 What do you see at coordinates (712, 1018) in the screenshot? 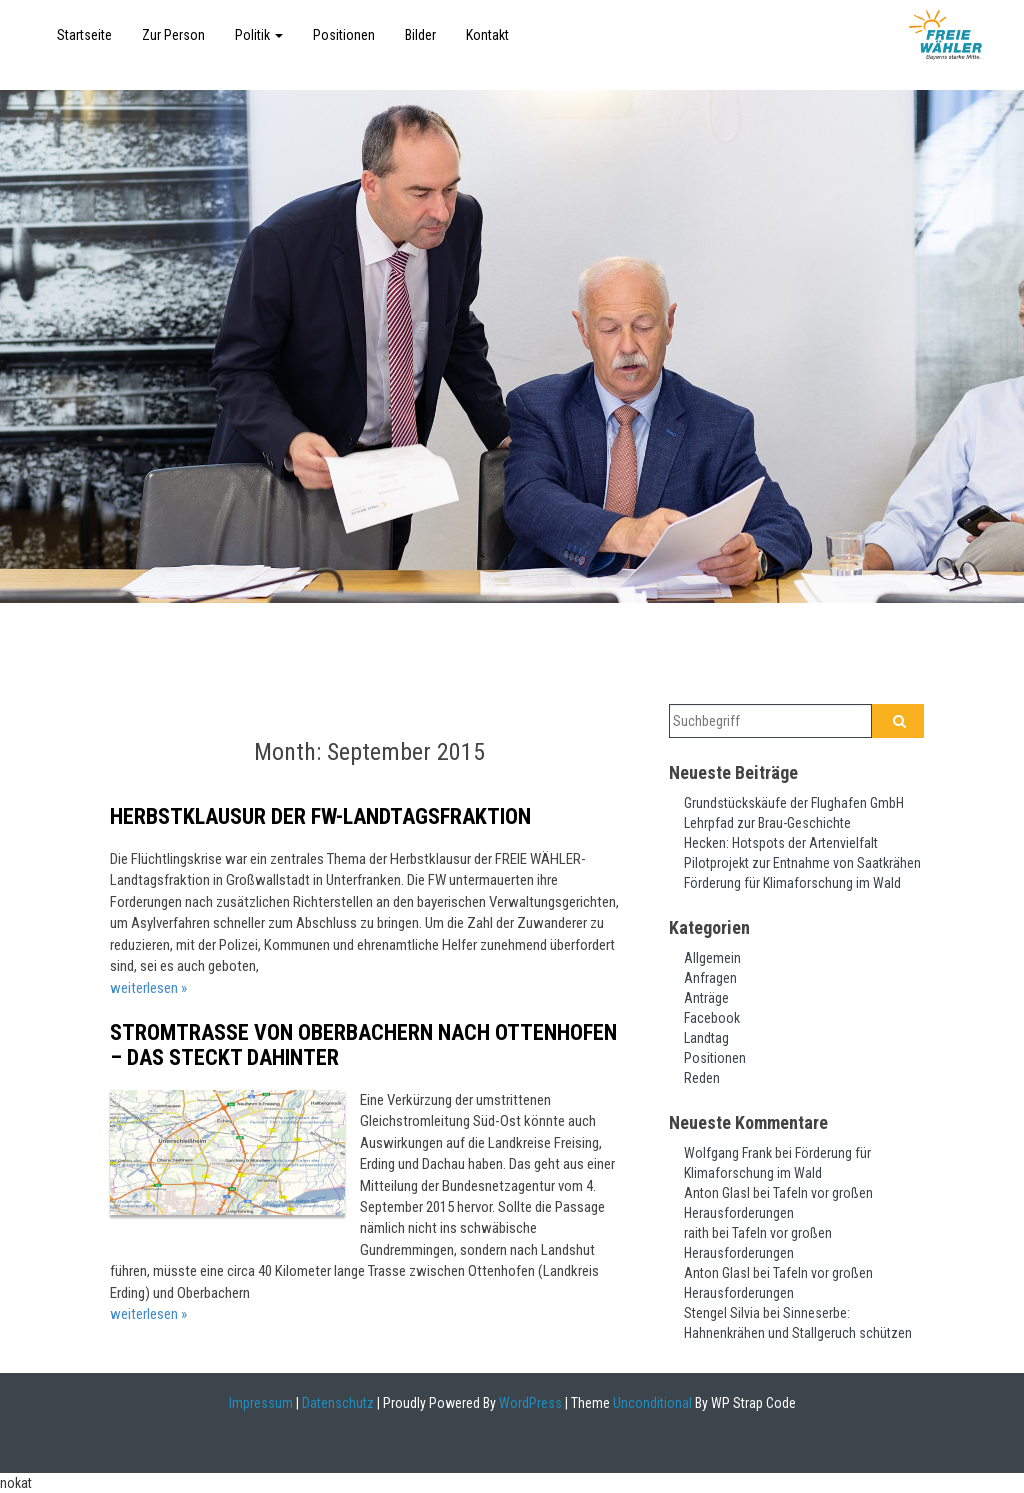
I see `Facebook` at bounding box center [712, 1018].